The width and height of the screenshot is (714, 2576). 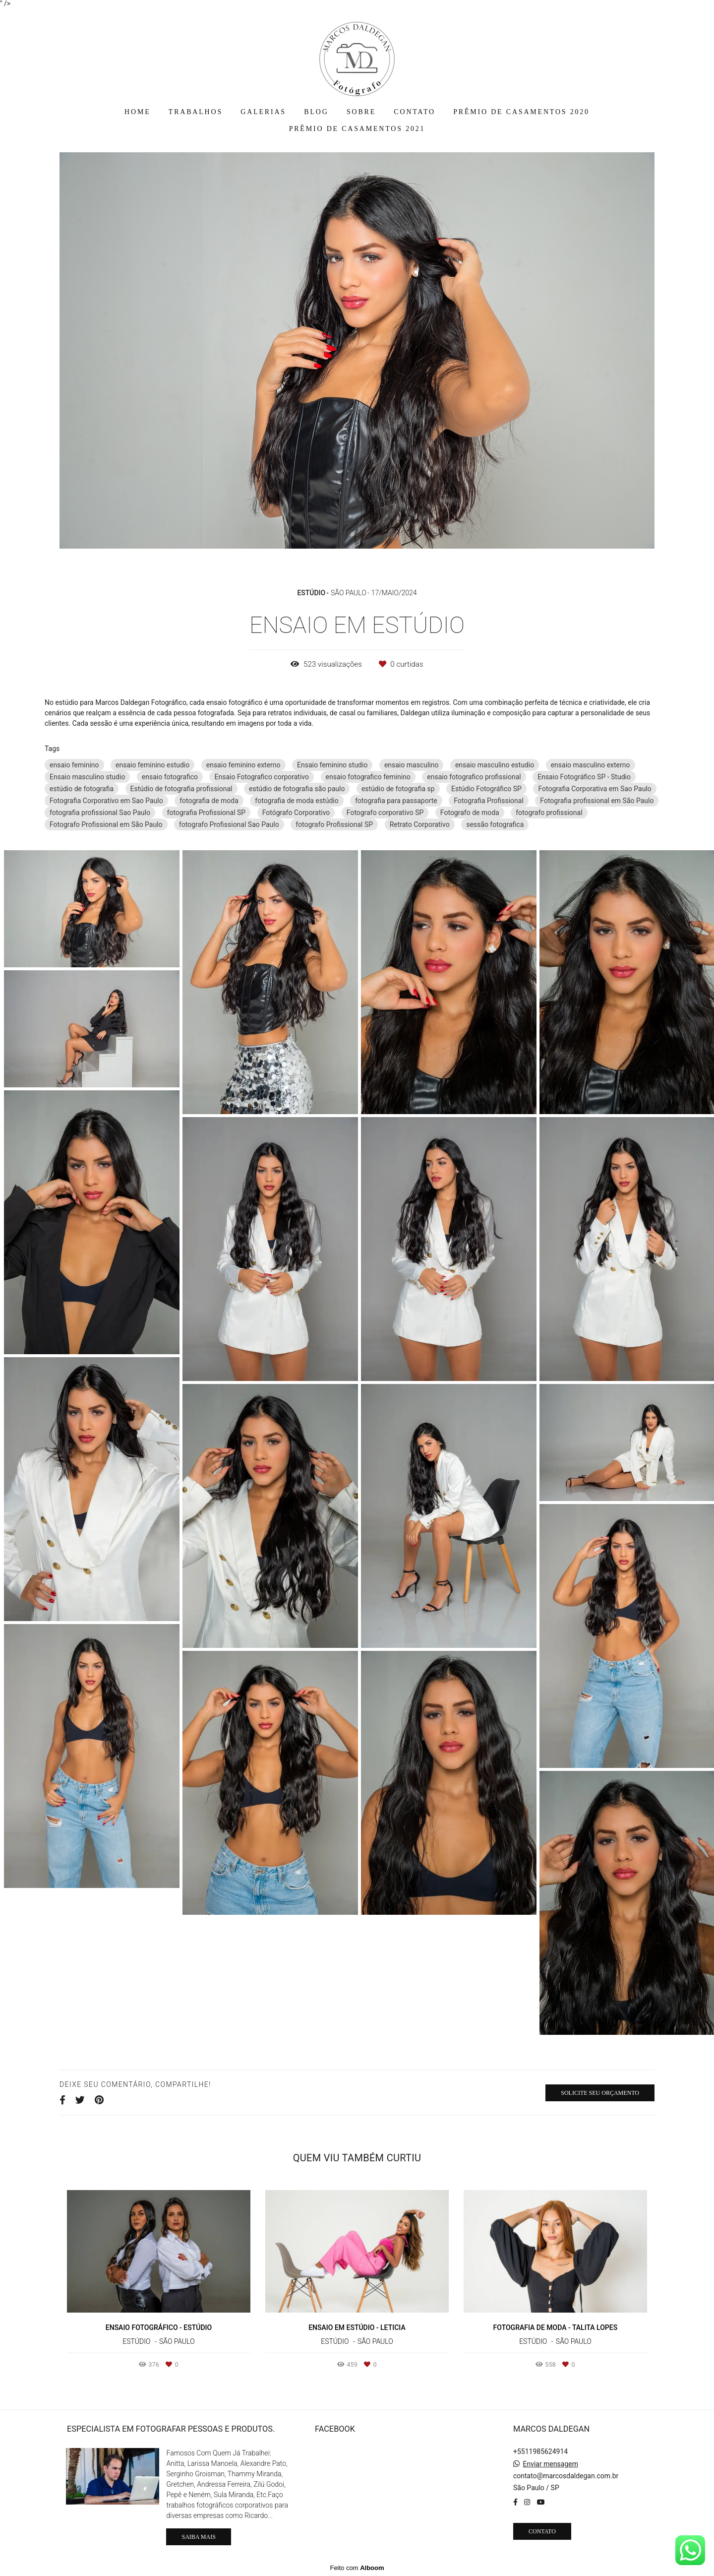 What do you see at coordinates (137, 112) in the screenshot?
I see `HOME` at bounding box center [137, 112].